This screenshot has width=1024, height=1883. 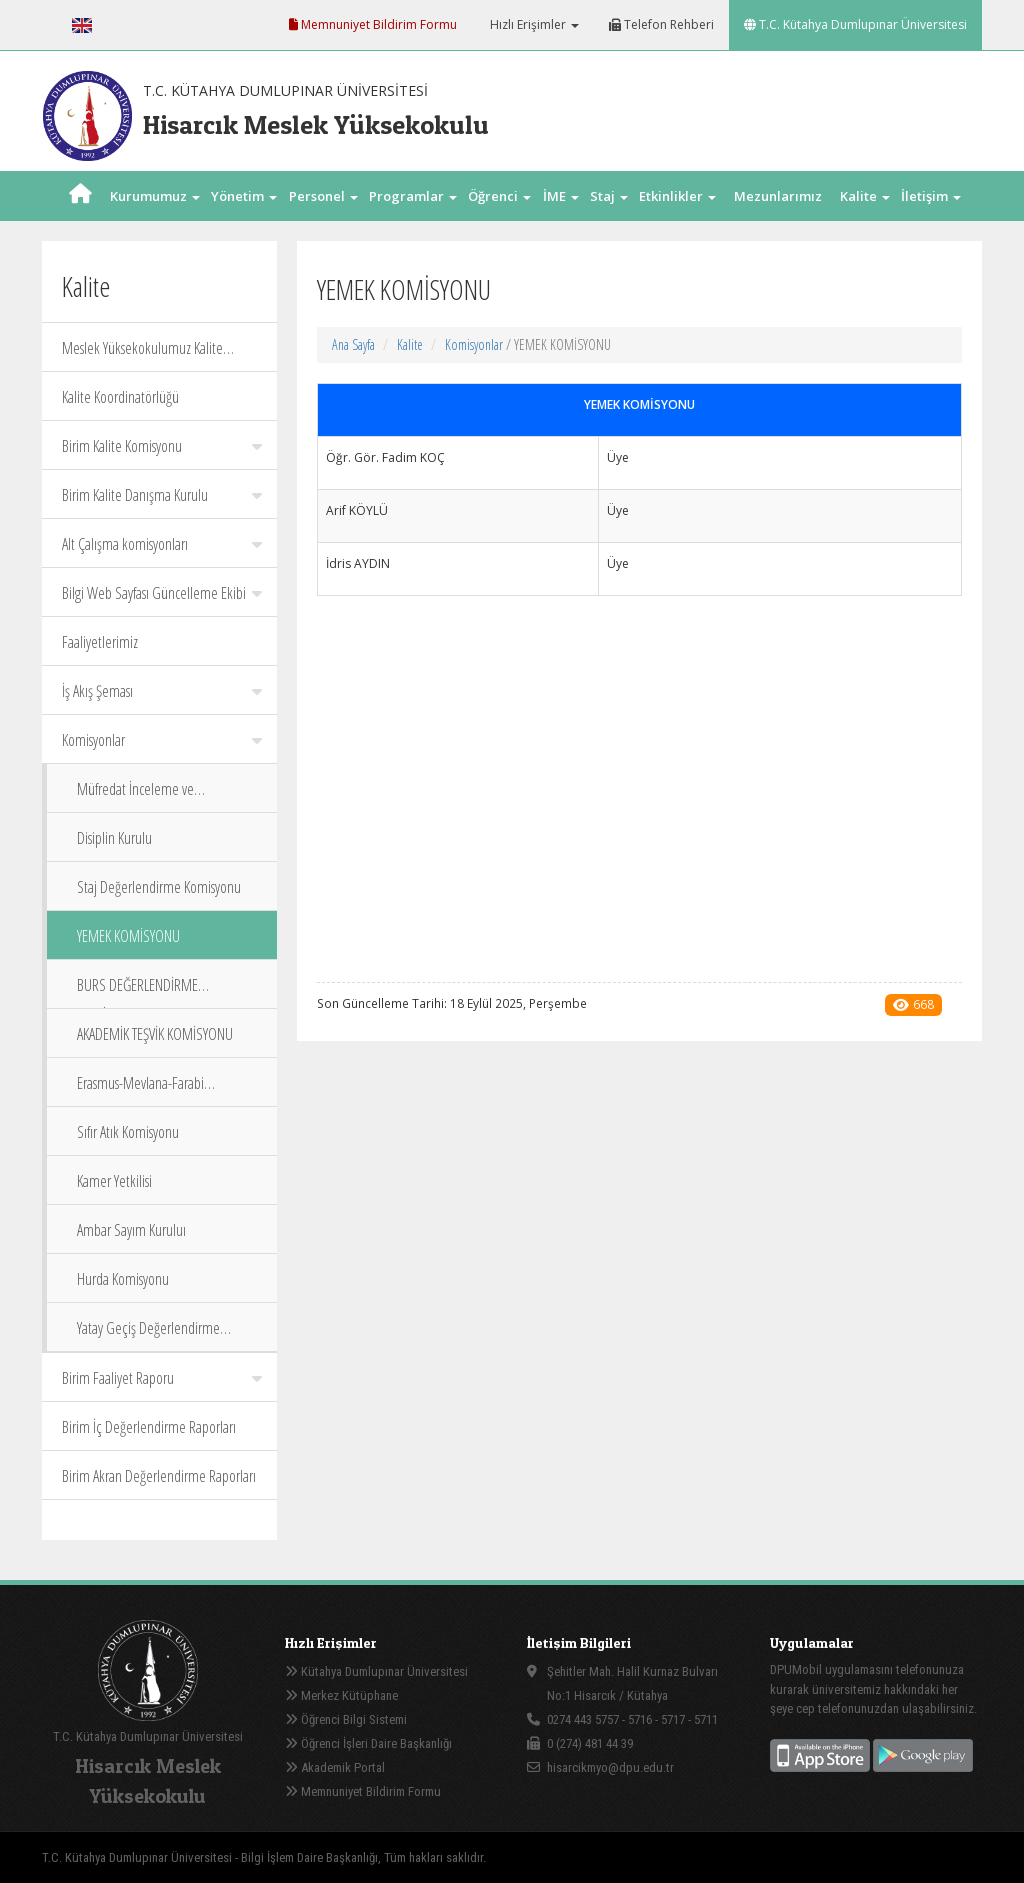 I want to click on Kütahya Dumlupınar Üniversitesi, so click(x=376, y=1671).